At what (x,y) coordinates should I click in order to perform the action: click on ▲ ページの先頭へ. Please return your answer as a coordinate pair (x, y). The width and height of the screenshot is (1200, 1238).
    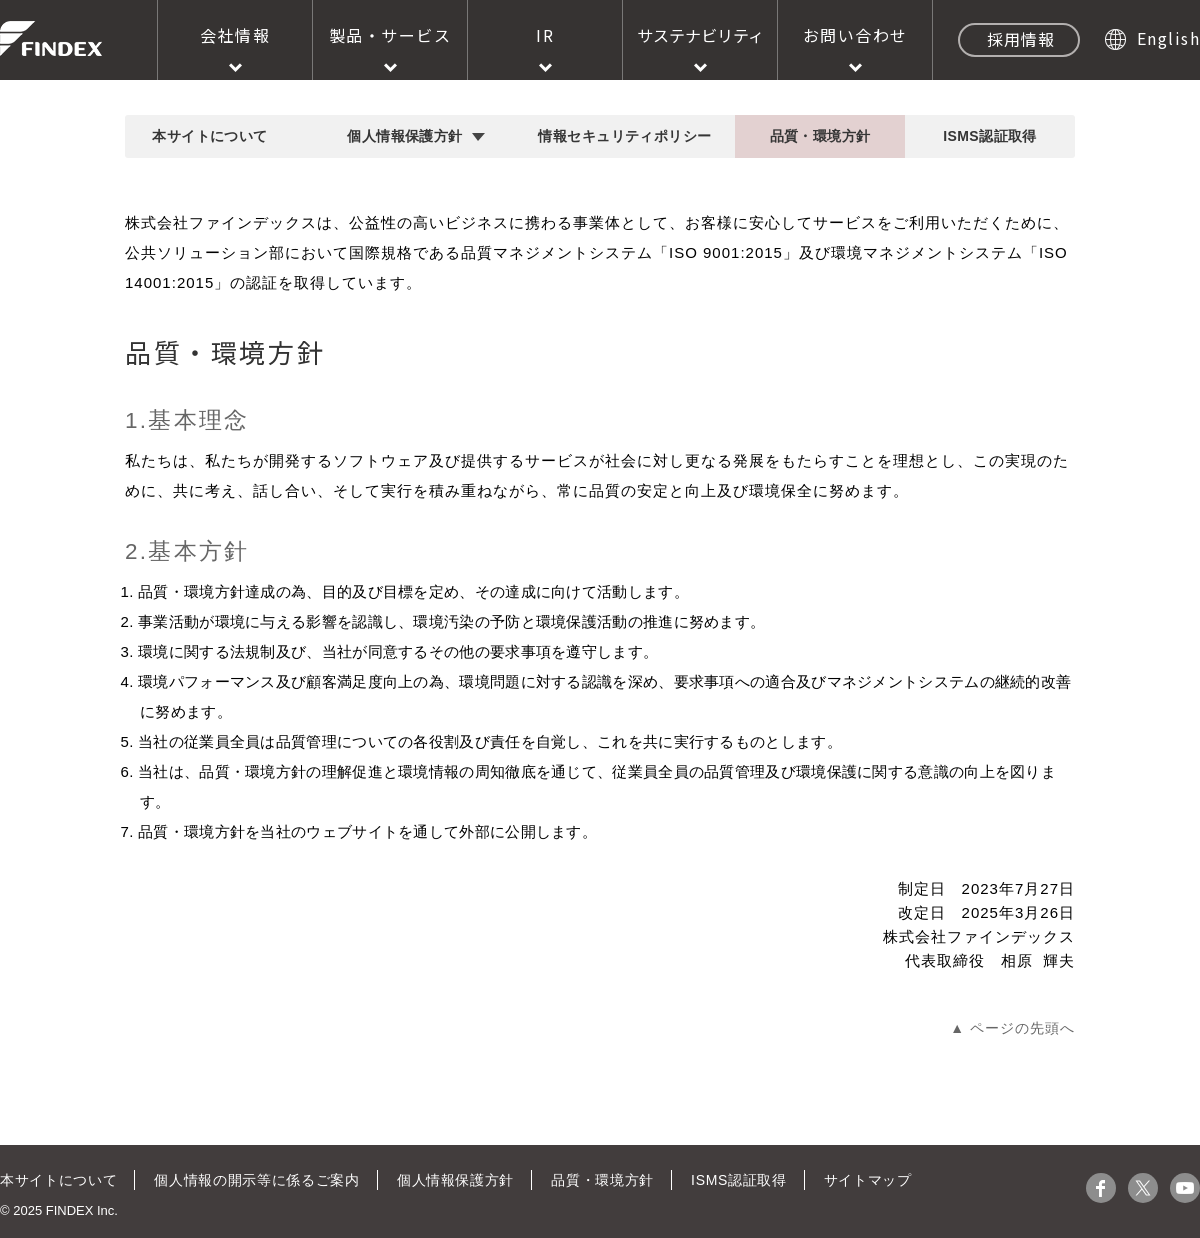
    Looking at the image, I should click on (1012, 1028).